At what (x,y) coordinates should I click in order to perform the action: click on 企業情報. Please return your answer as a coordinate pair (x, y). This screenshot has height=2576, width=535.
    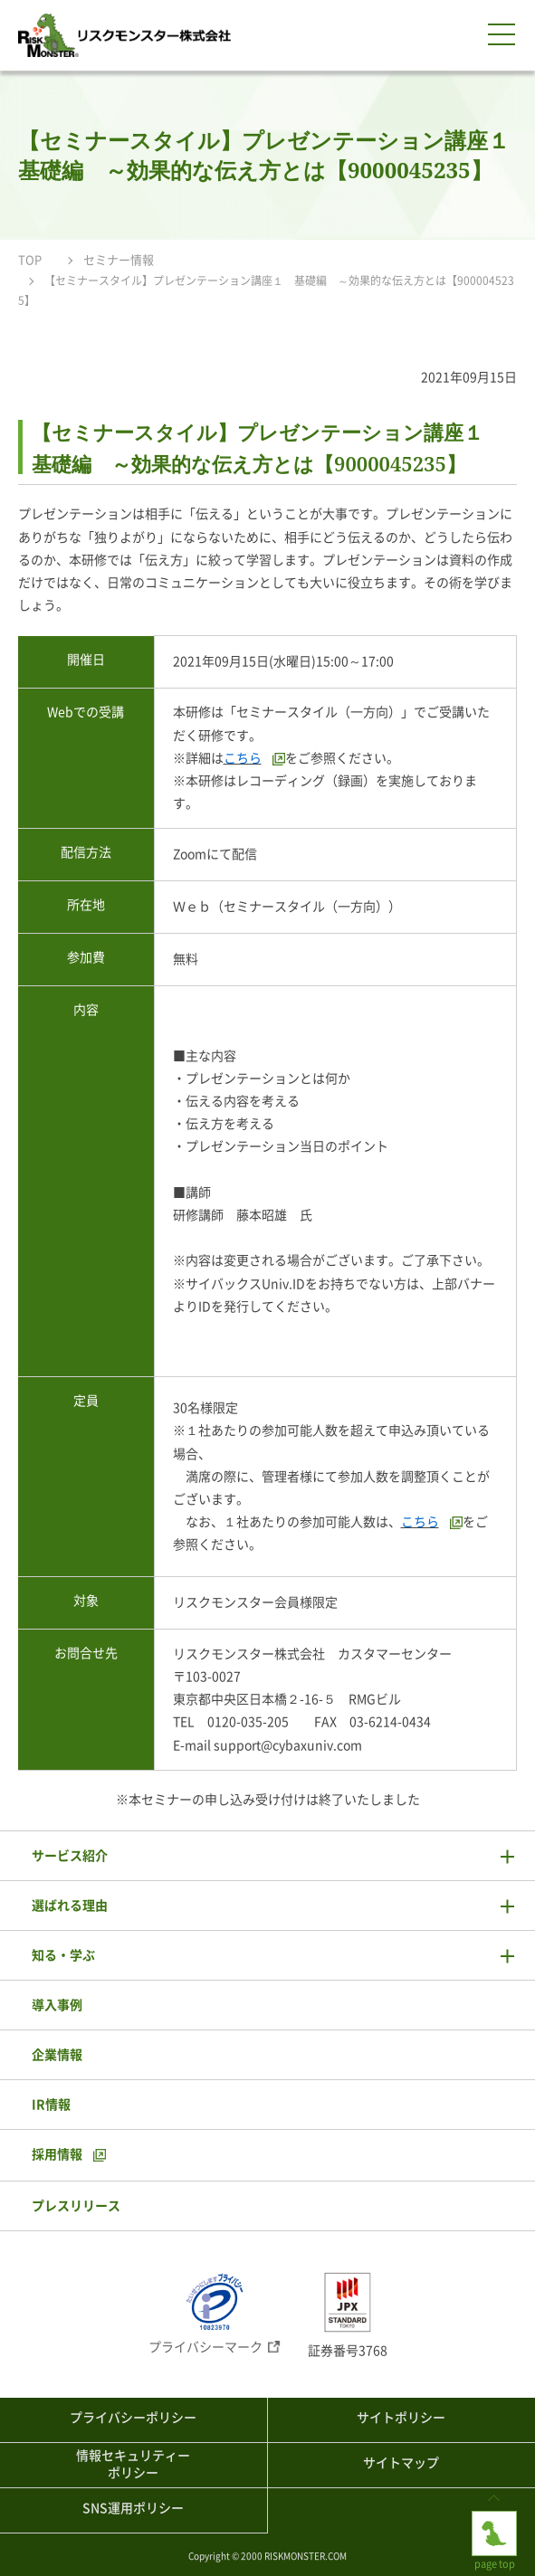
    Looking at the image, I should click on (57, 2054).